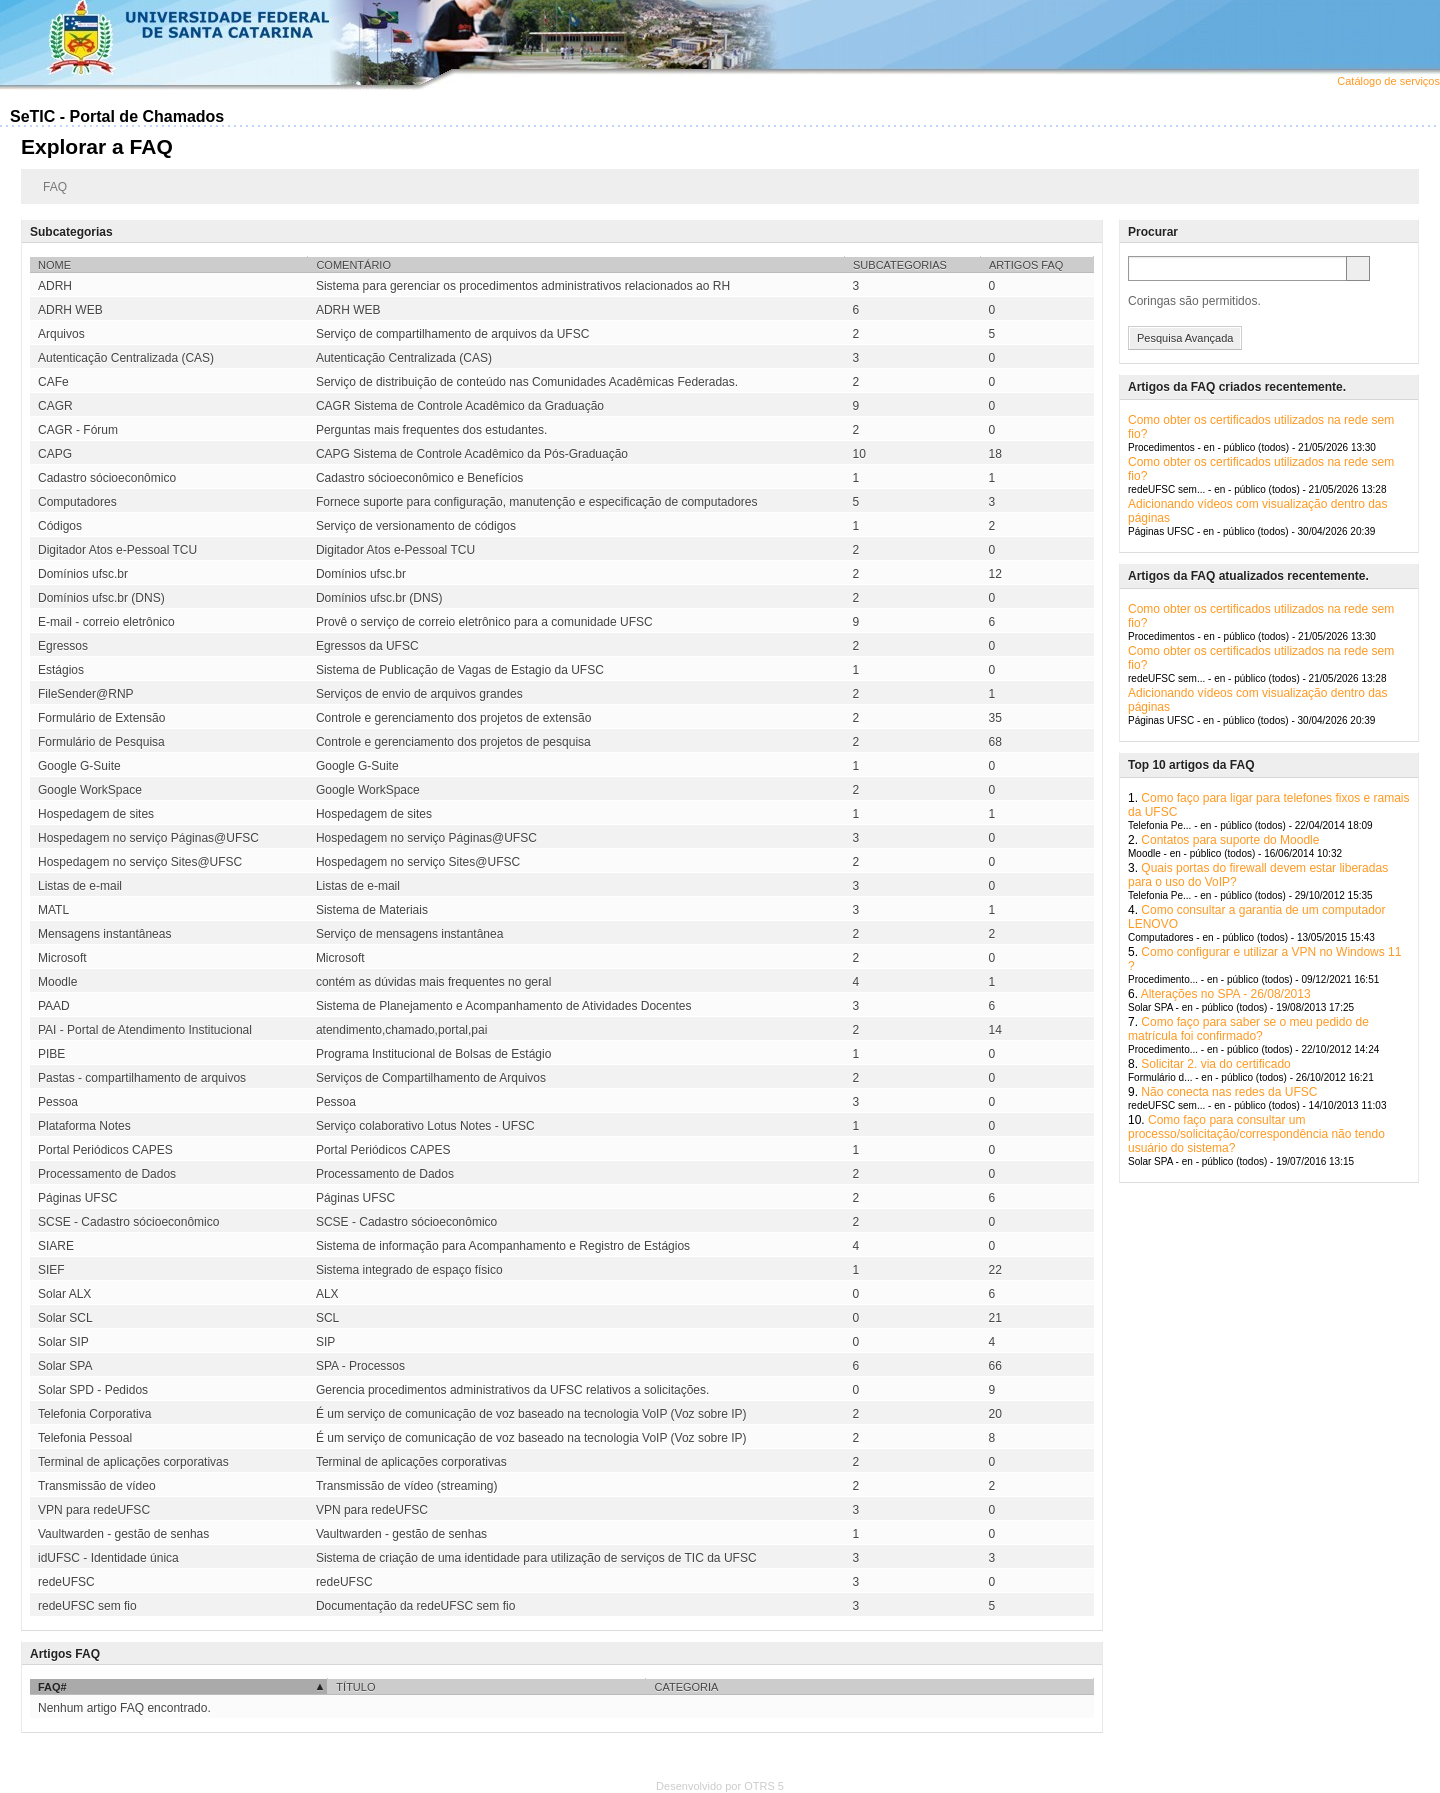 The height and width of the screenshot is (1793, 1440). What do you see at coordinates (900, 265) in the screenshot?
I see `Subcategorias` at bounding box center [900, 265].